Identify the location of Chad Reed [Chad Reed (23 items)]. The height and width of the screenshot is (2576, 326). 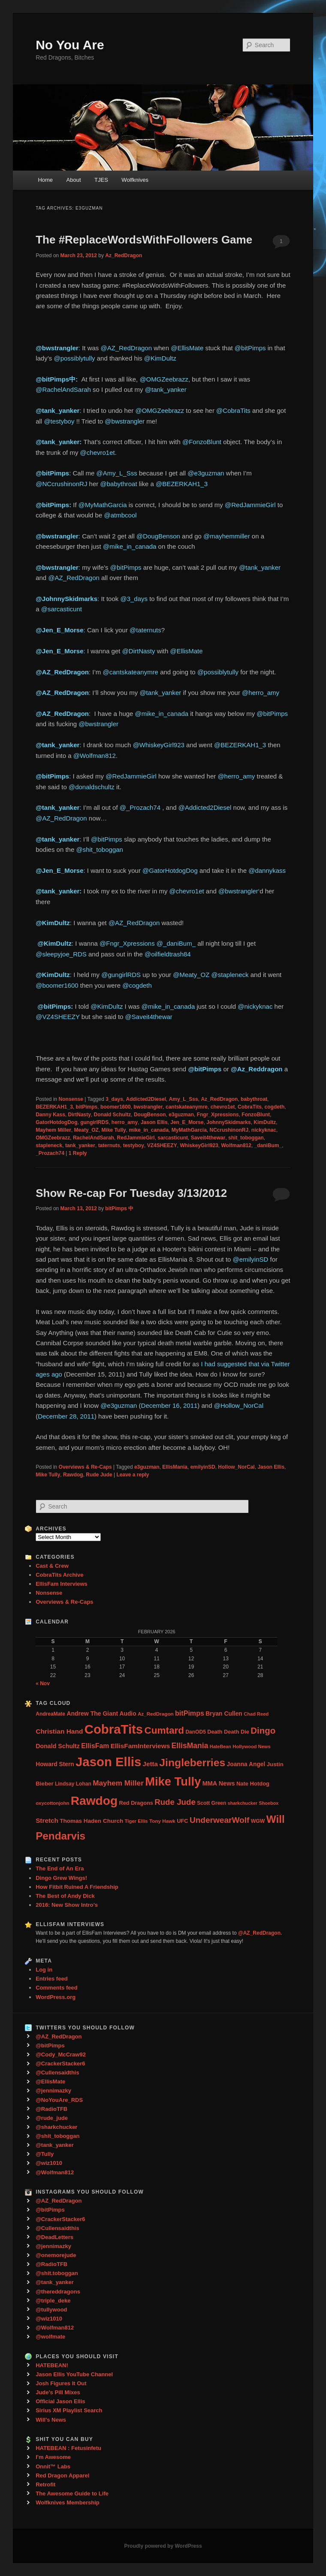
(256, 1713).